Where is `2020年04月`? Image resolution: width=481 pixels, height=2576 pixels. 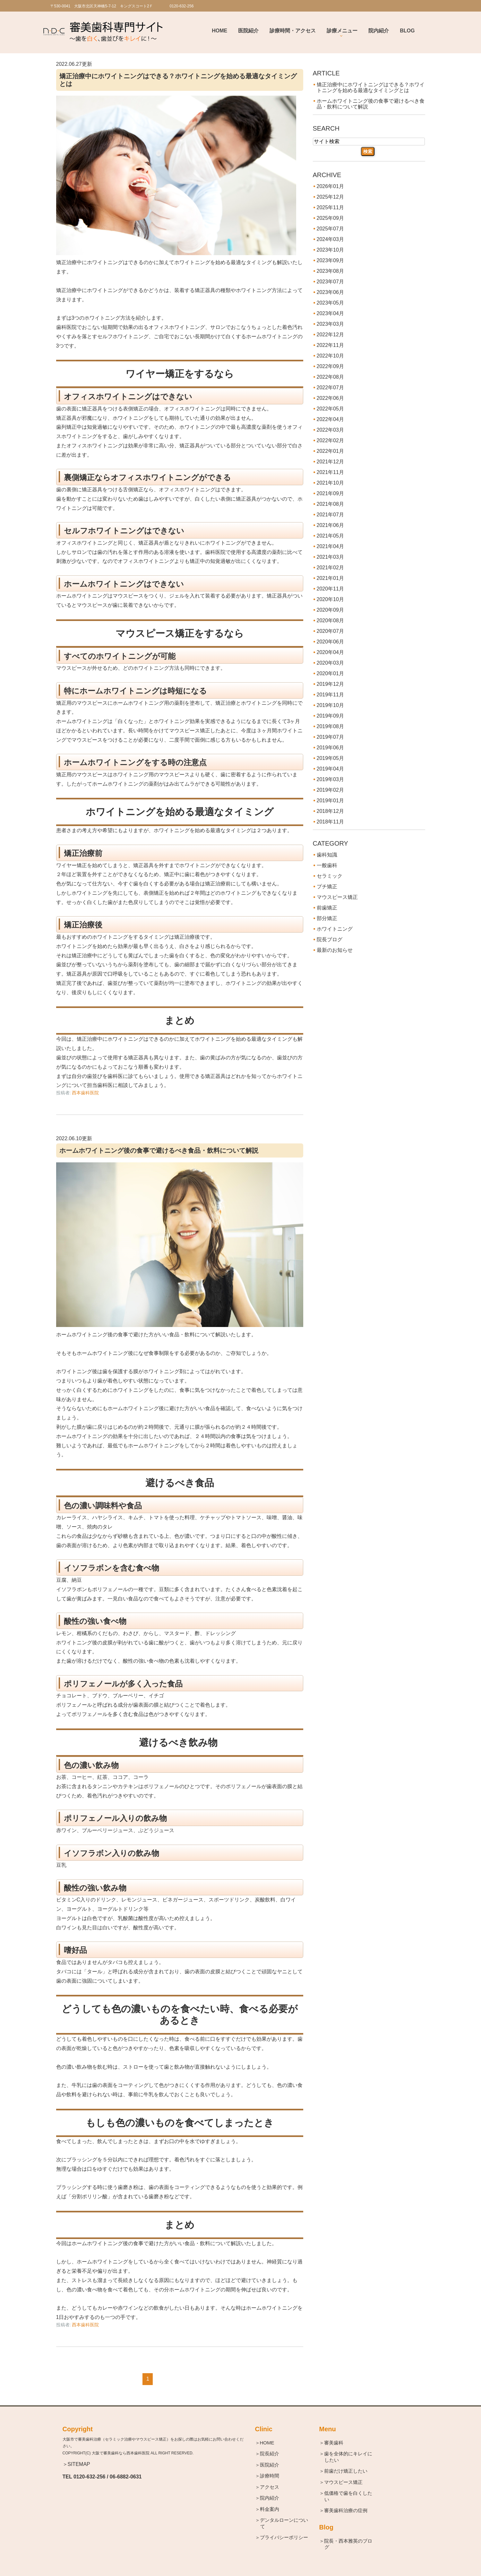 2020年04月 is located at coordinates (330, 652).